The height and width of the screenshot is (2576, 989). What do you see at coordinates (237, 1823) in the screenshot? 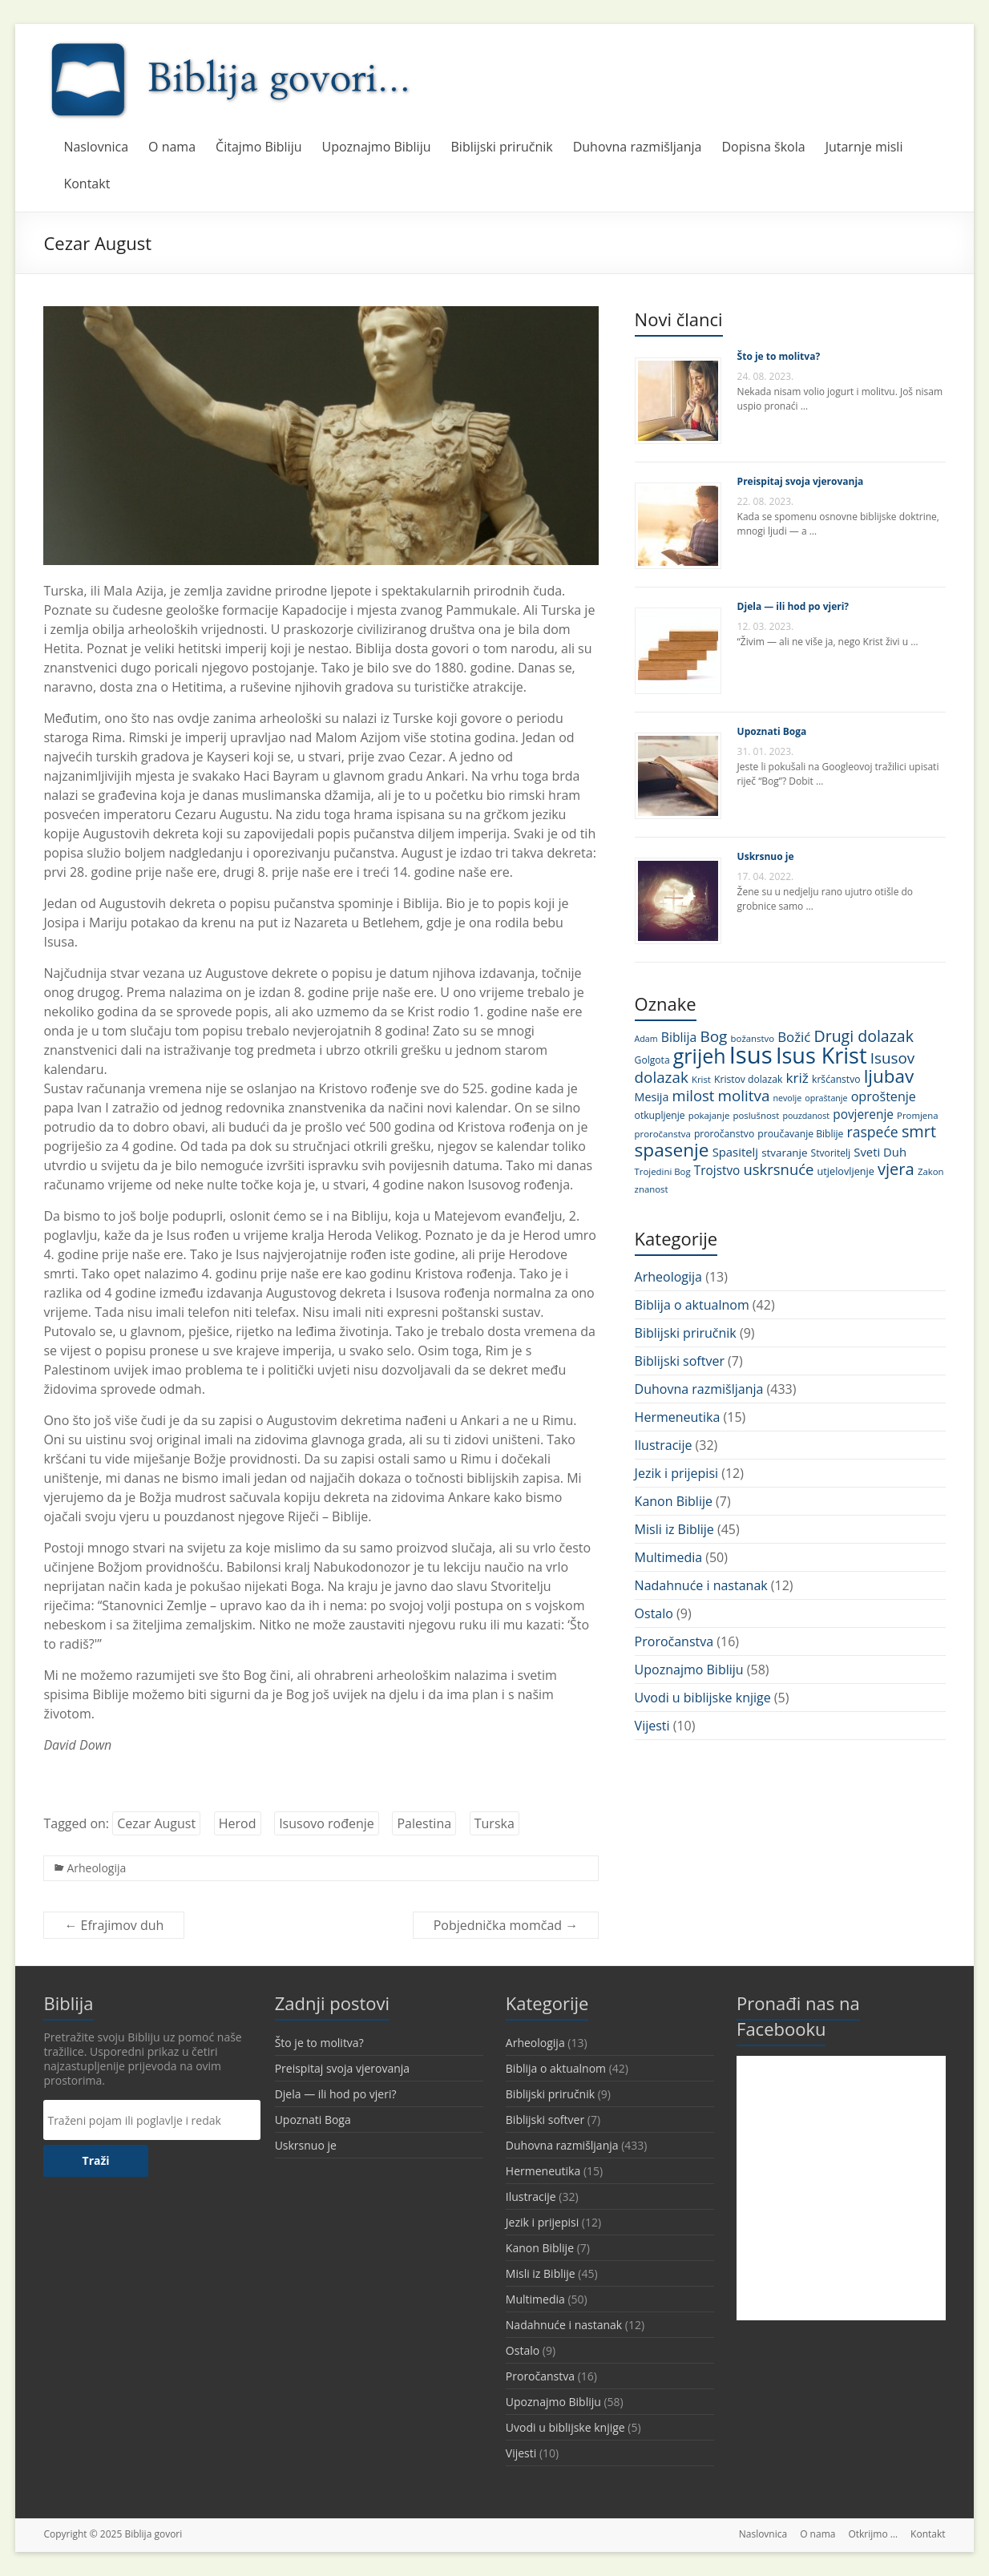
I see `Herod` at bounding box center [237, 1823].